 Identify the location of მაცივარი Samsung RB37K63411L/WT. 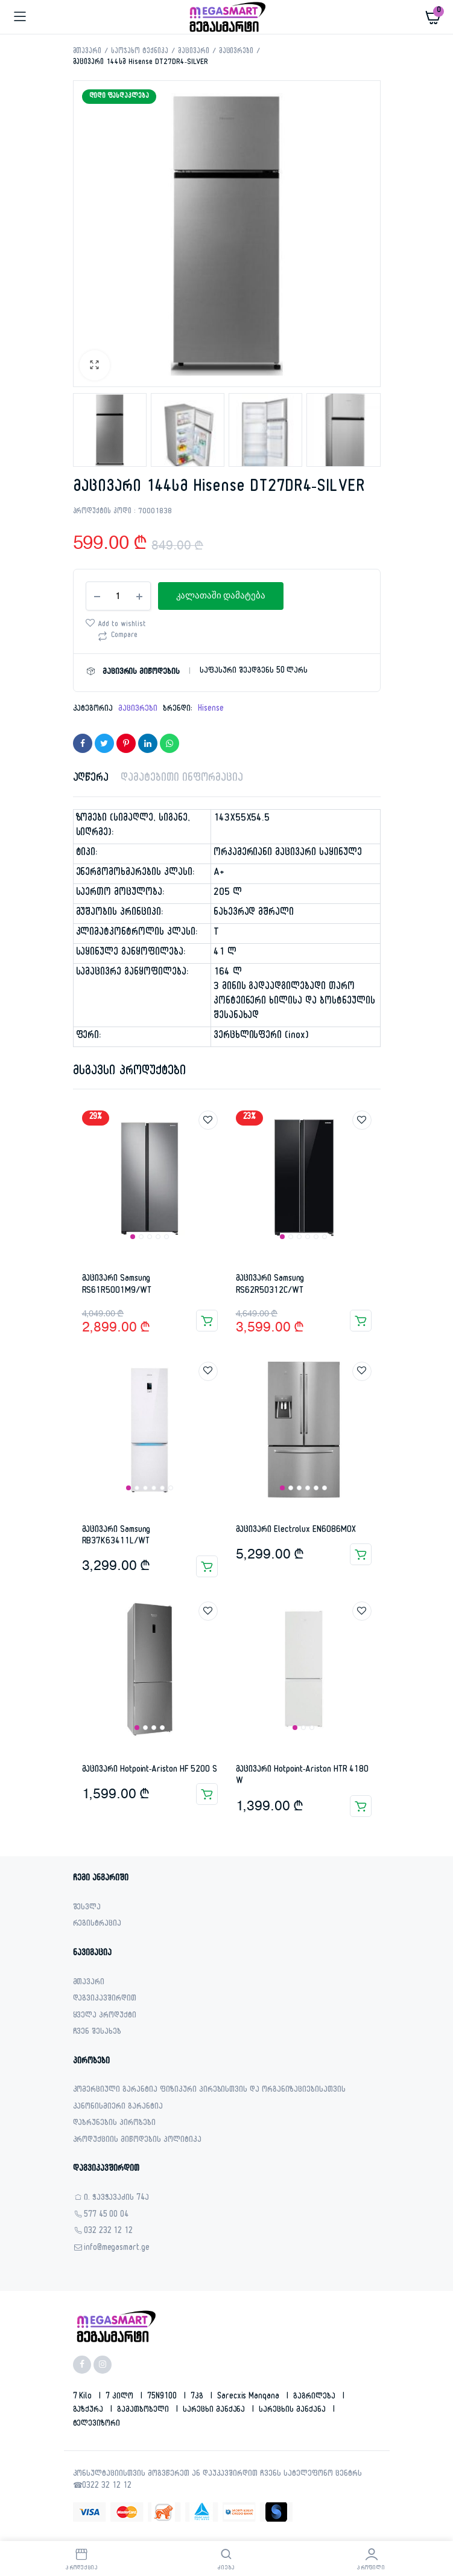
(116, 1536).